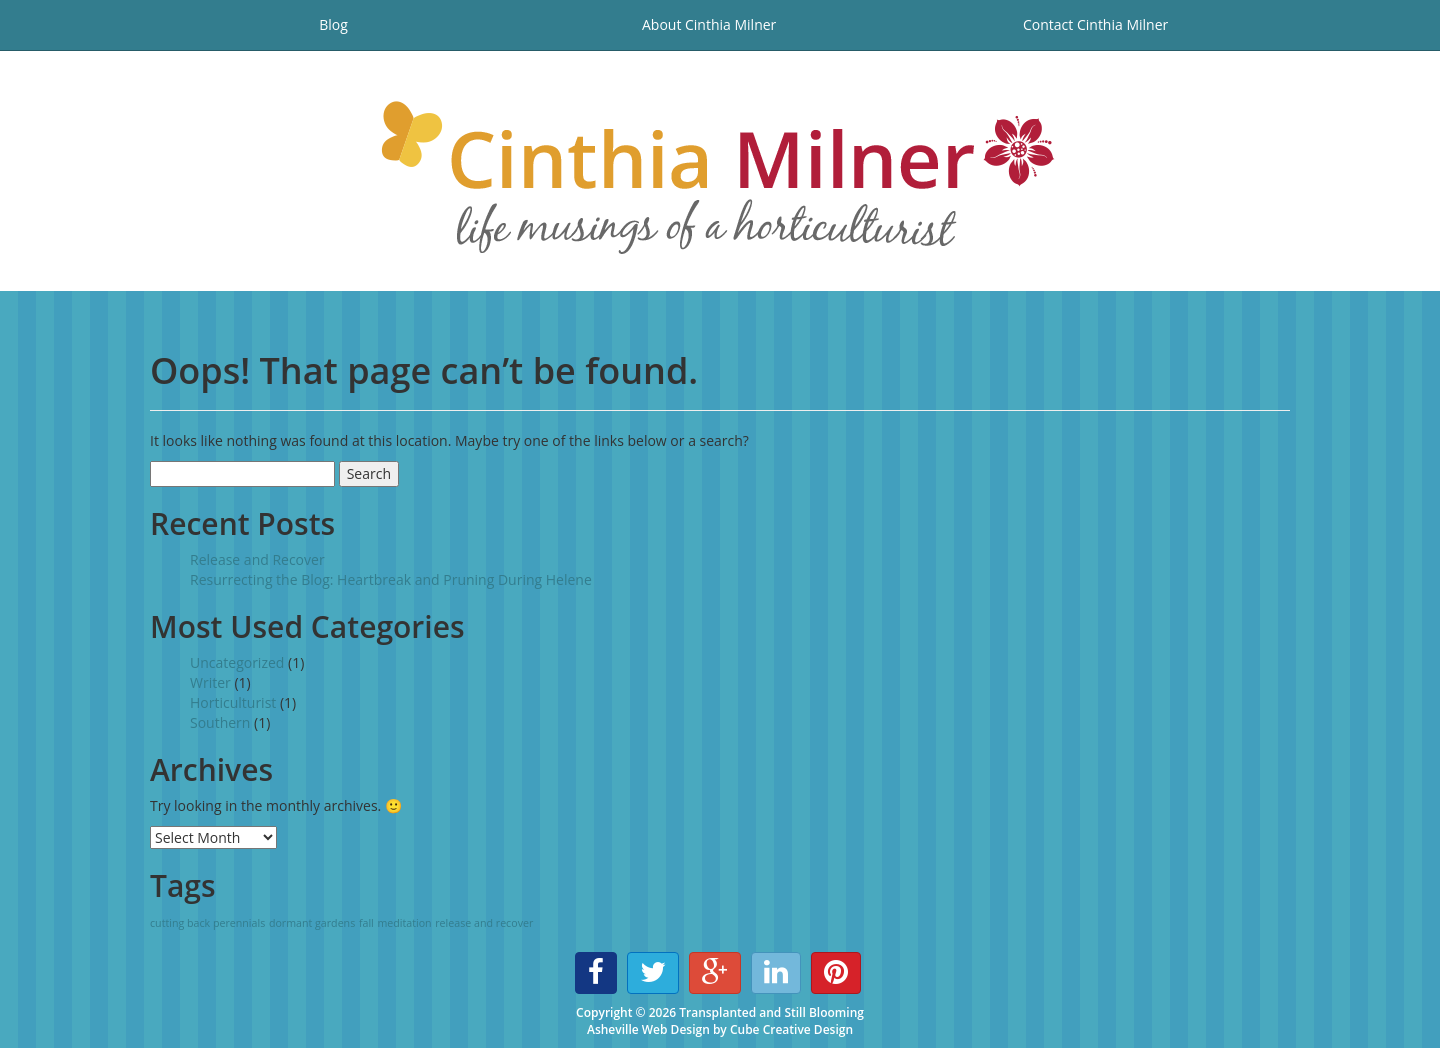 The width and height of the screenshot is (1440, 1048). I want to click on dormant gardens [dormant gardens (1 item)], so click(312, 923).